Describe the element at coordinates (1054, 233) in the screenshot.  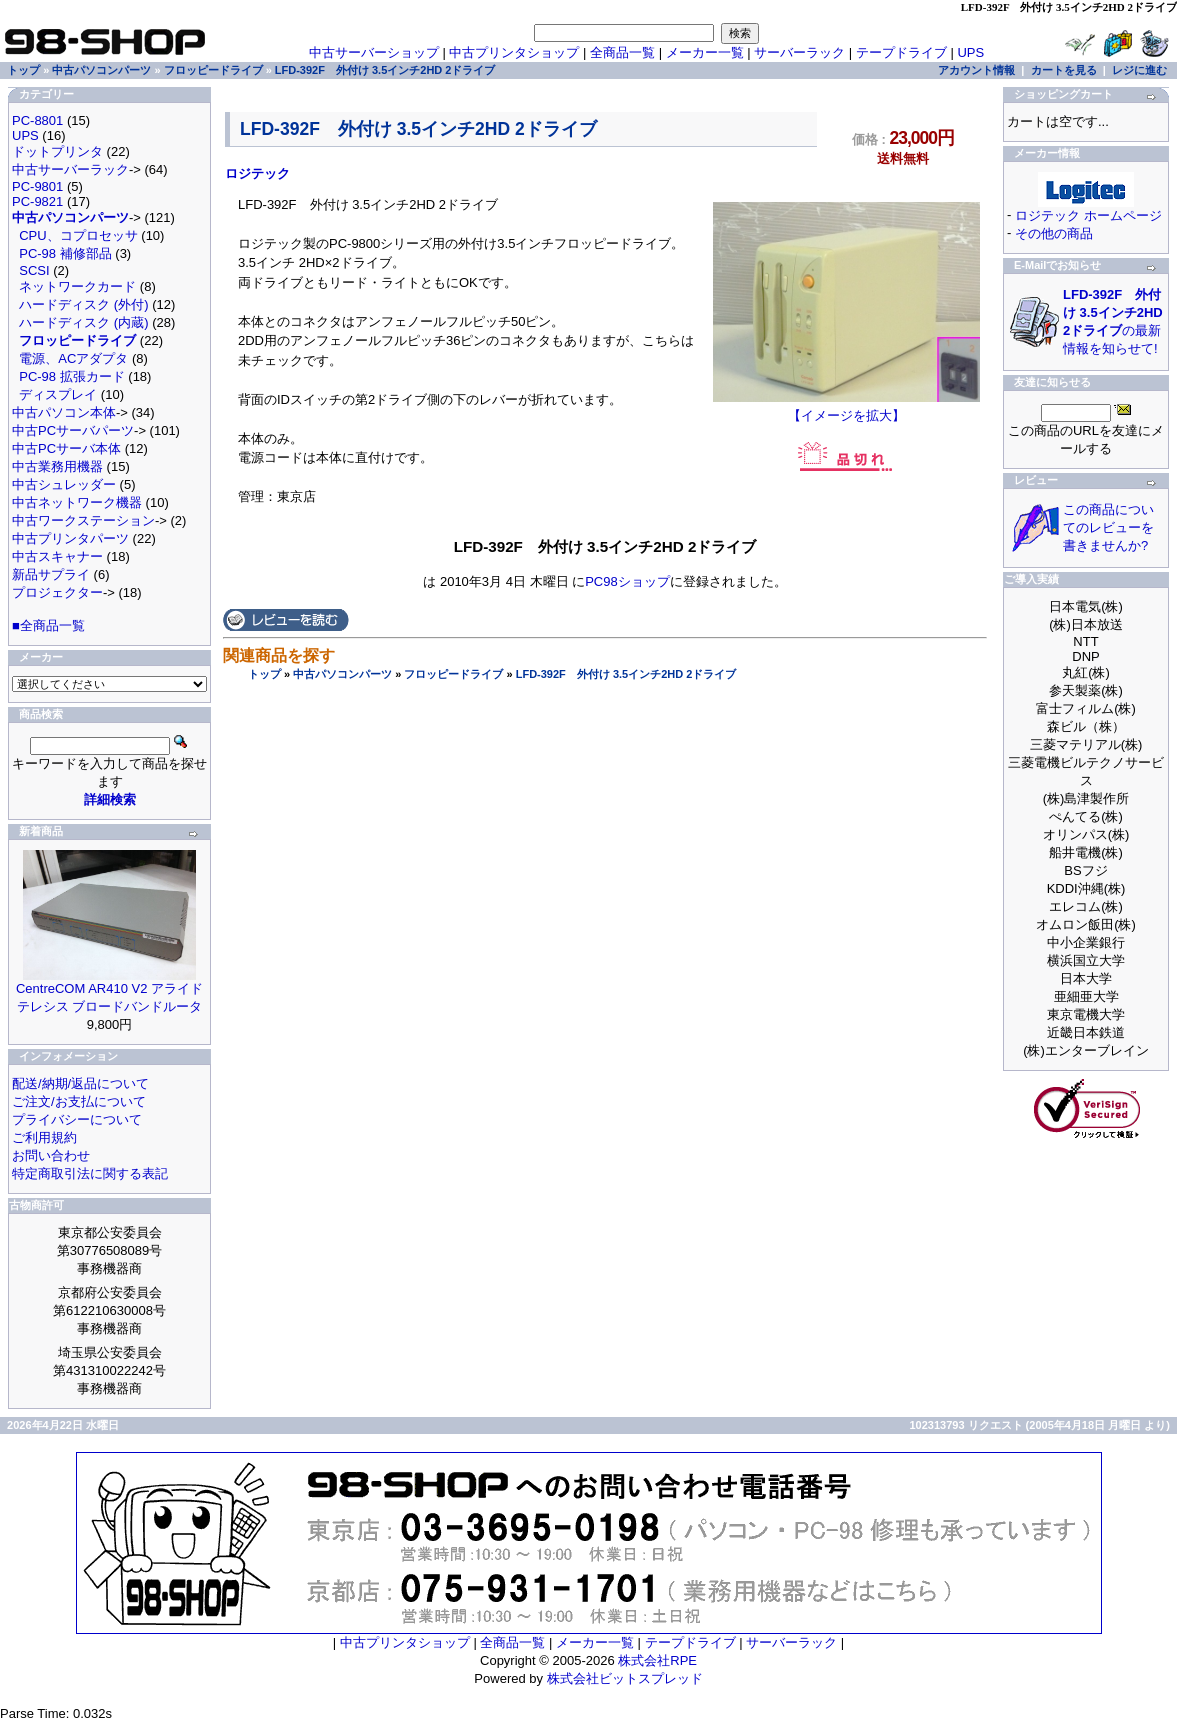
I see `その他の商品` at that location.